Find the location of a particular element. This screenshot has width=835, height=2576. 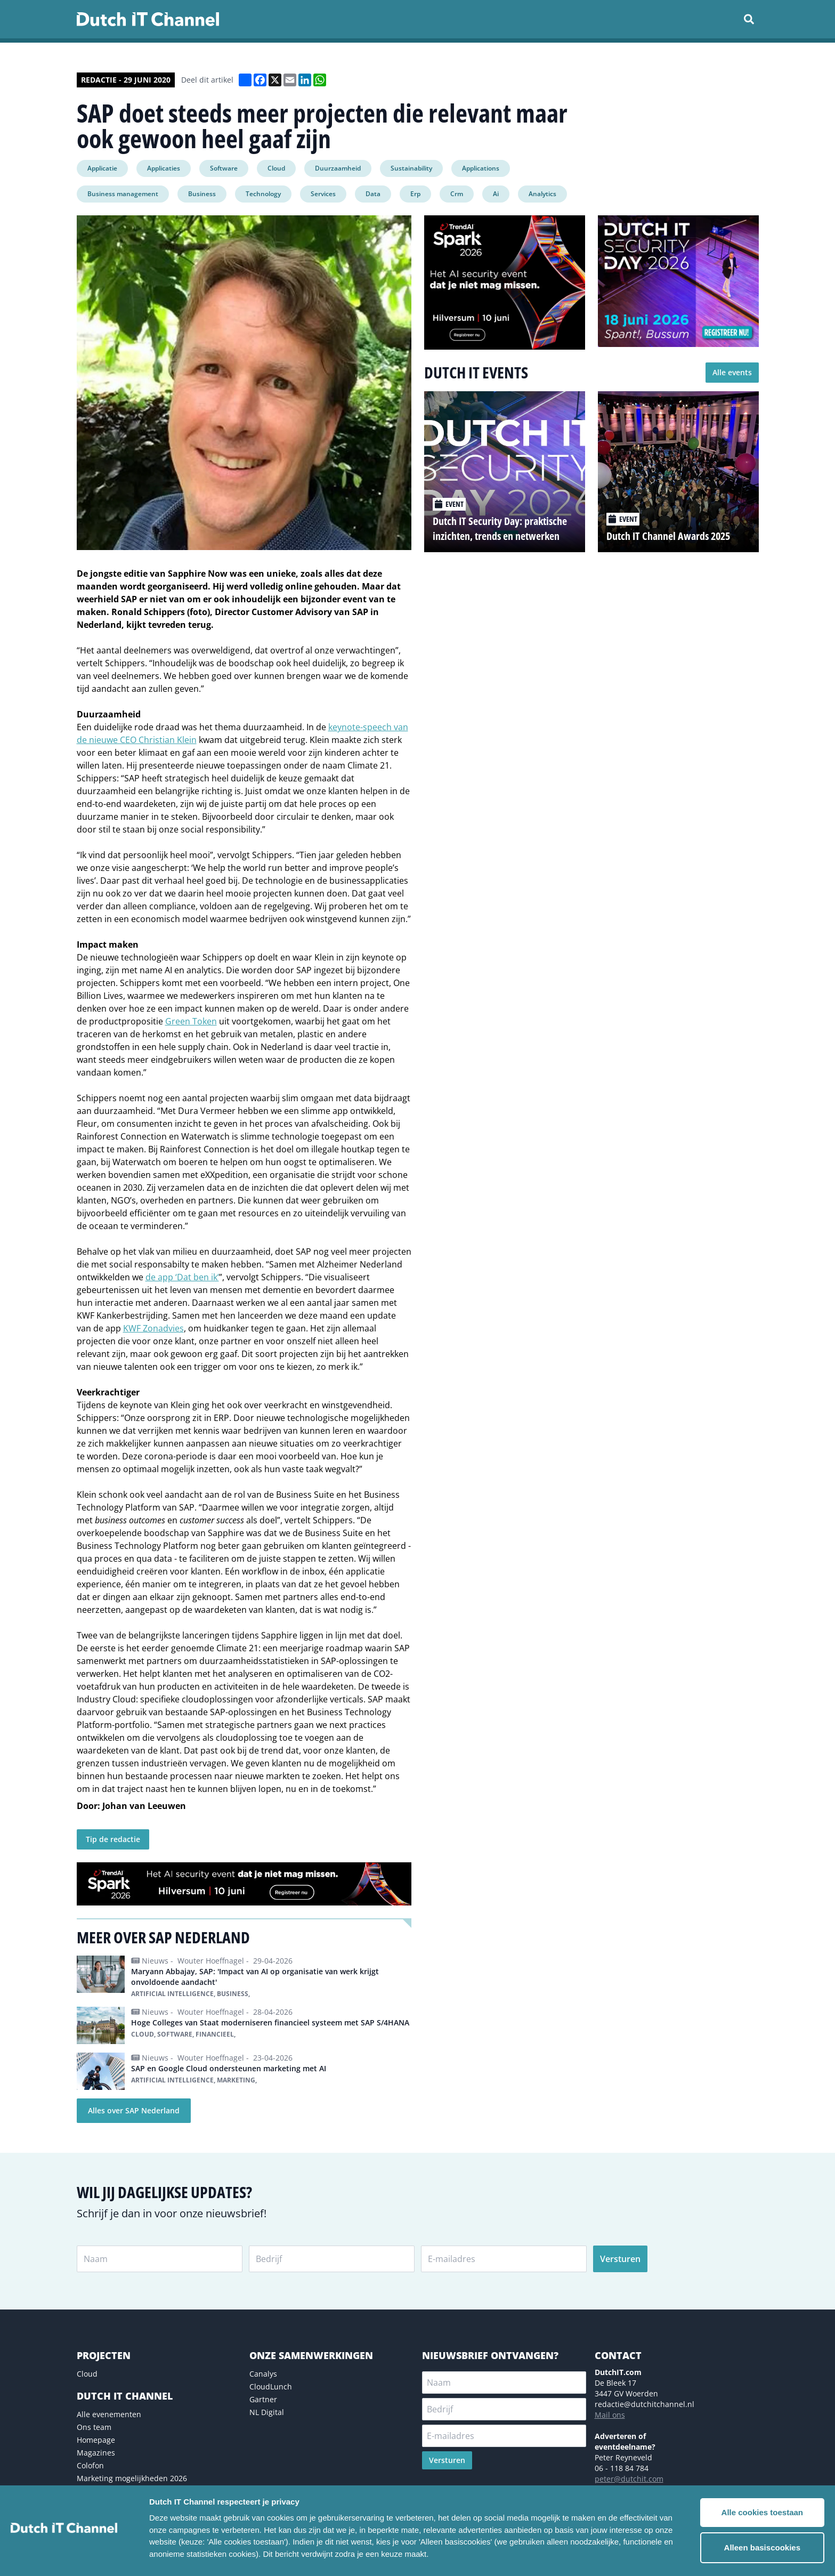

Green Token is located at coordinates (191, 1021).